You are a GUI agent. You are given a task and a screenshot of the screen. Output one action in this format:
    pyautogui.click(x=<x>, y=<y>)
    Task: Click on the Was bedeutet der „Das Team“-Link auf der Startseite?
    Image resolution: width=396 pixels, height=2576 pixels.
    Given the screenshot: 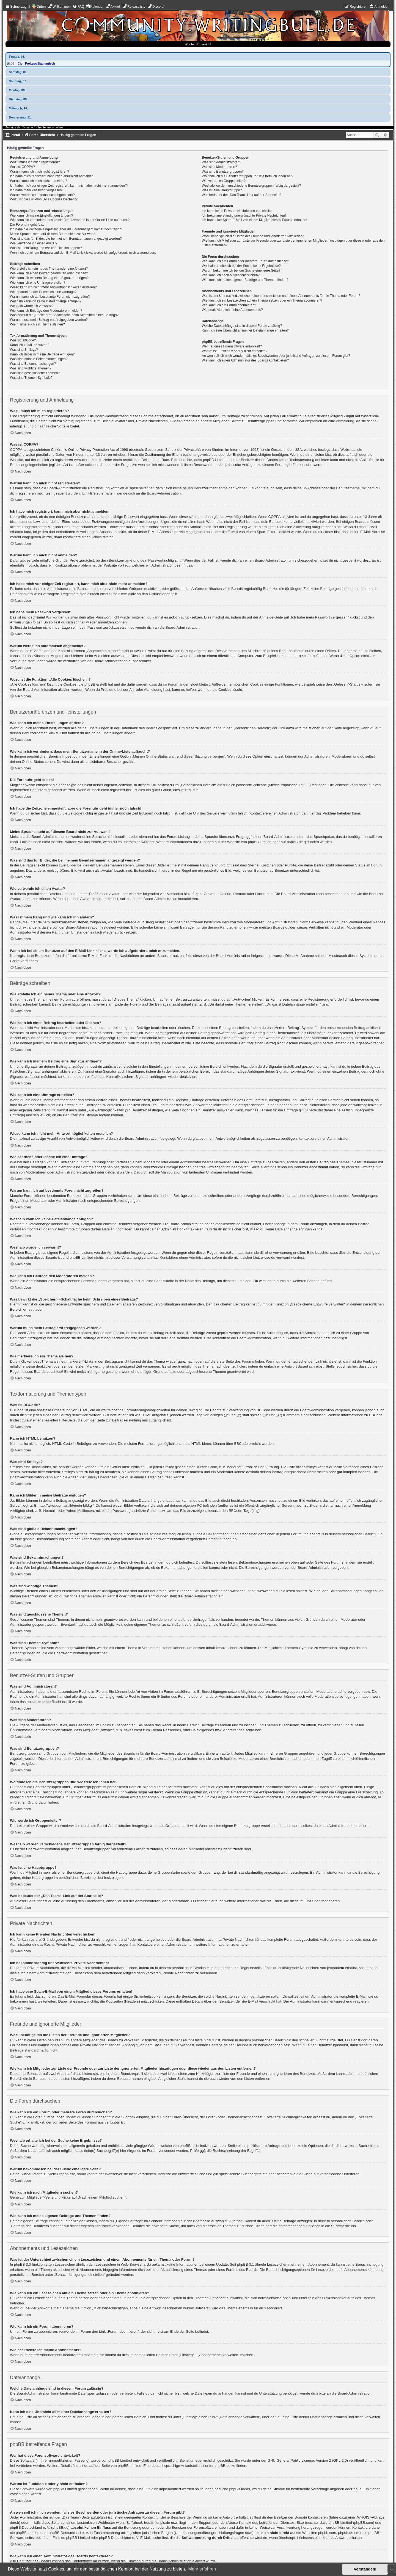 What is the action you would take?
    pyautogui.click(x=241, y=195)
    